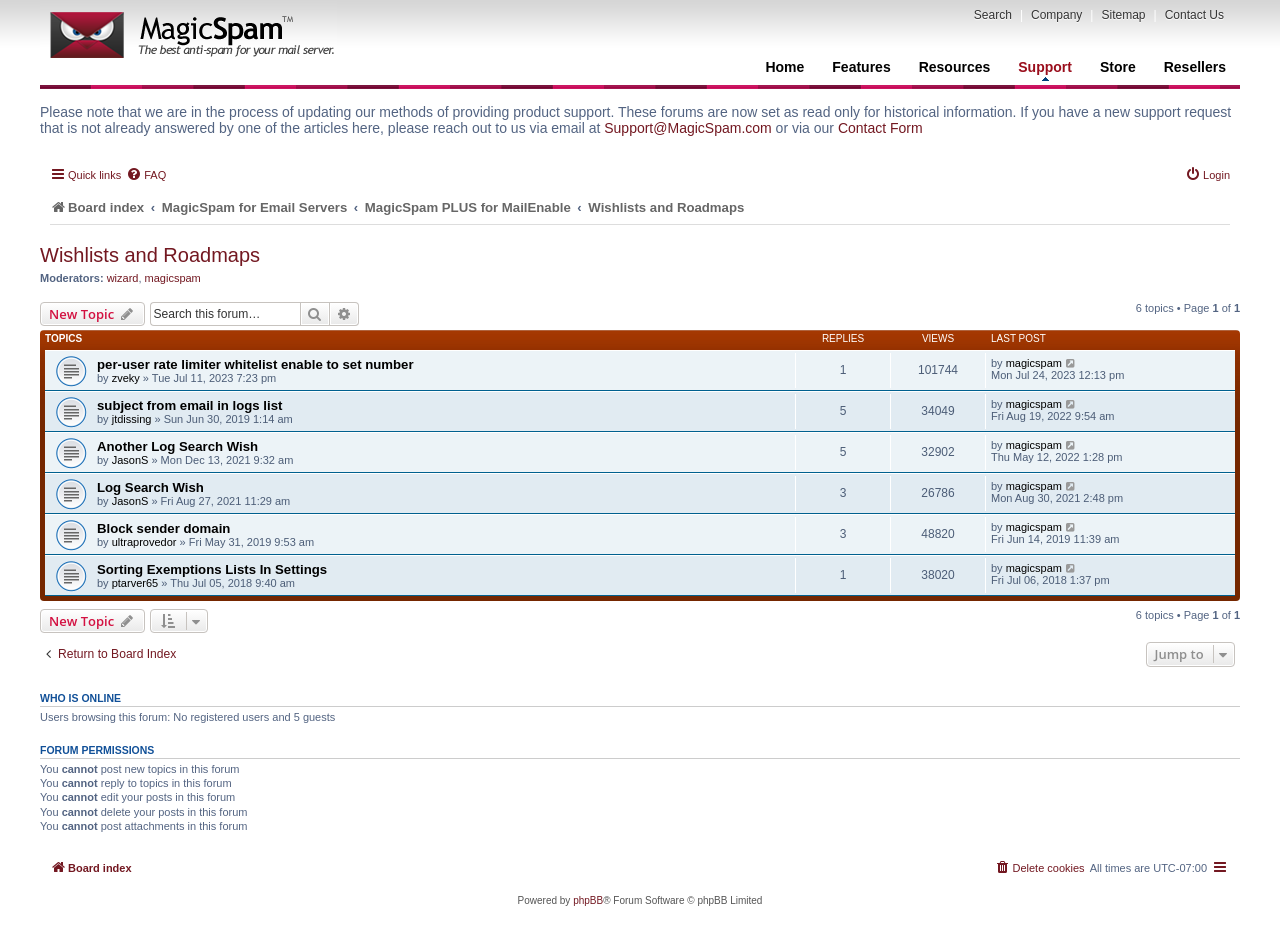  What do you see at coordinates (212, 569) in the screenshot?
I see `Sorting Exemptions Lists In Settings` at bounding box center [212, 569].